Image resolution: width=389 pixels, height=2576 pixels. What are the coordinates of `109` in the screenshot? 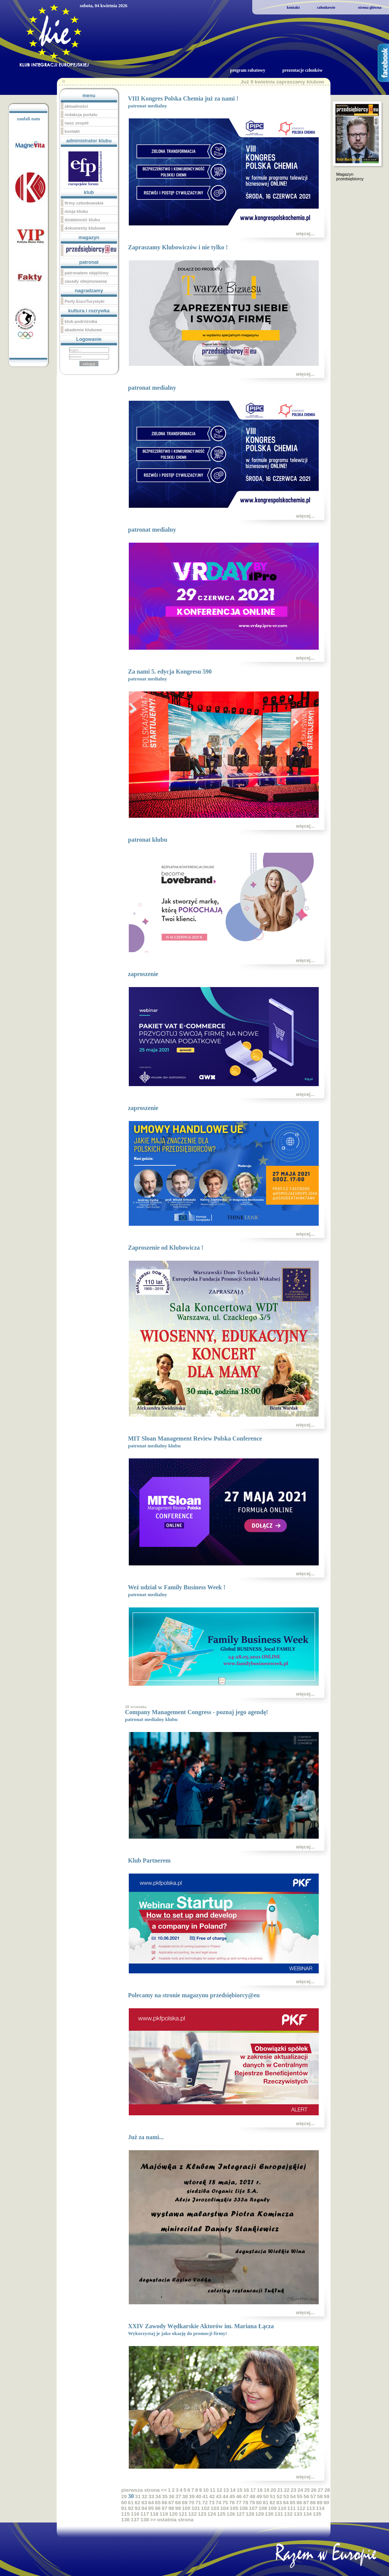 It's located at (272, 2508).